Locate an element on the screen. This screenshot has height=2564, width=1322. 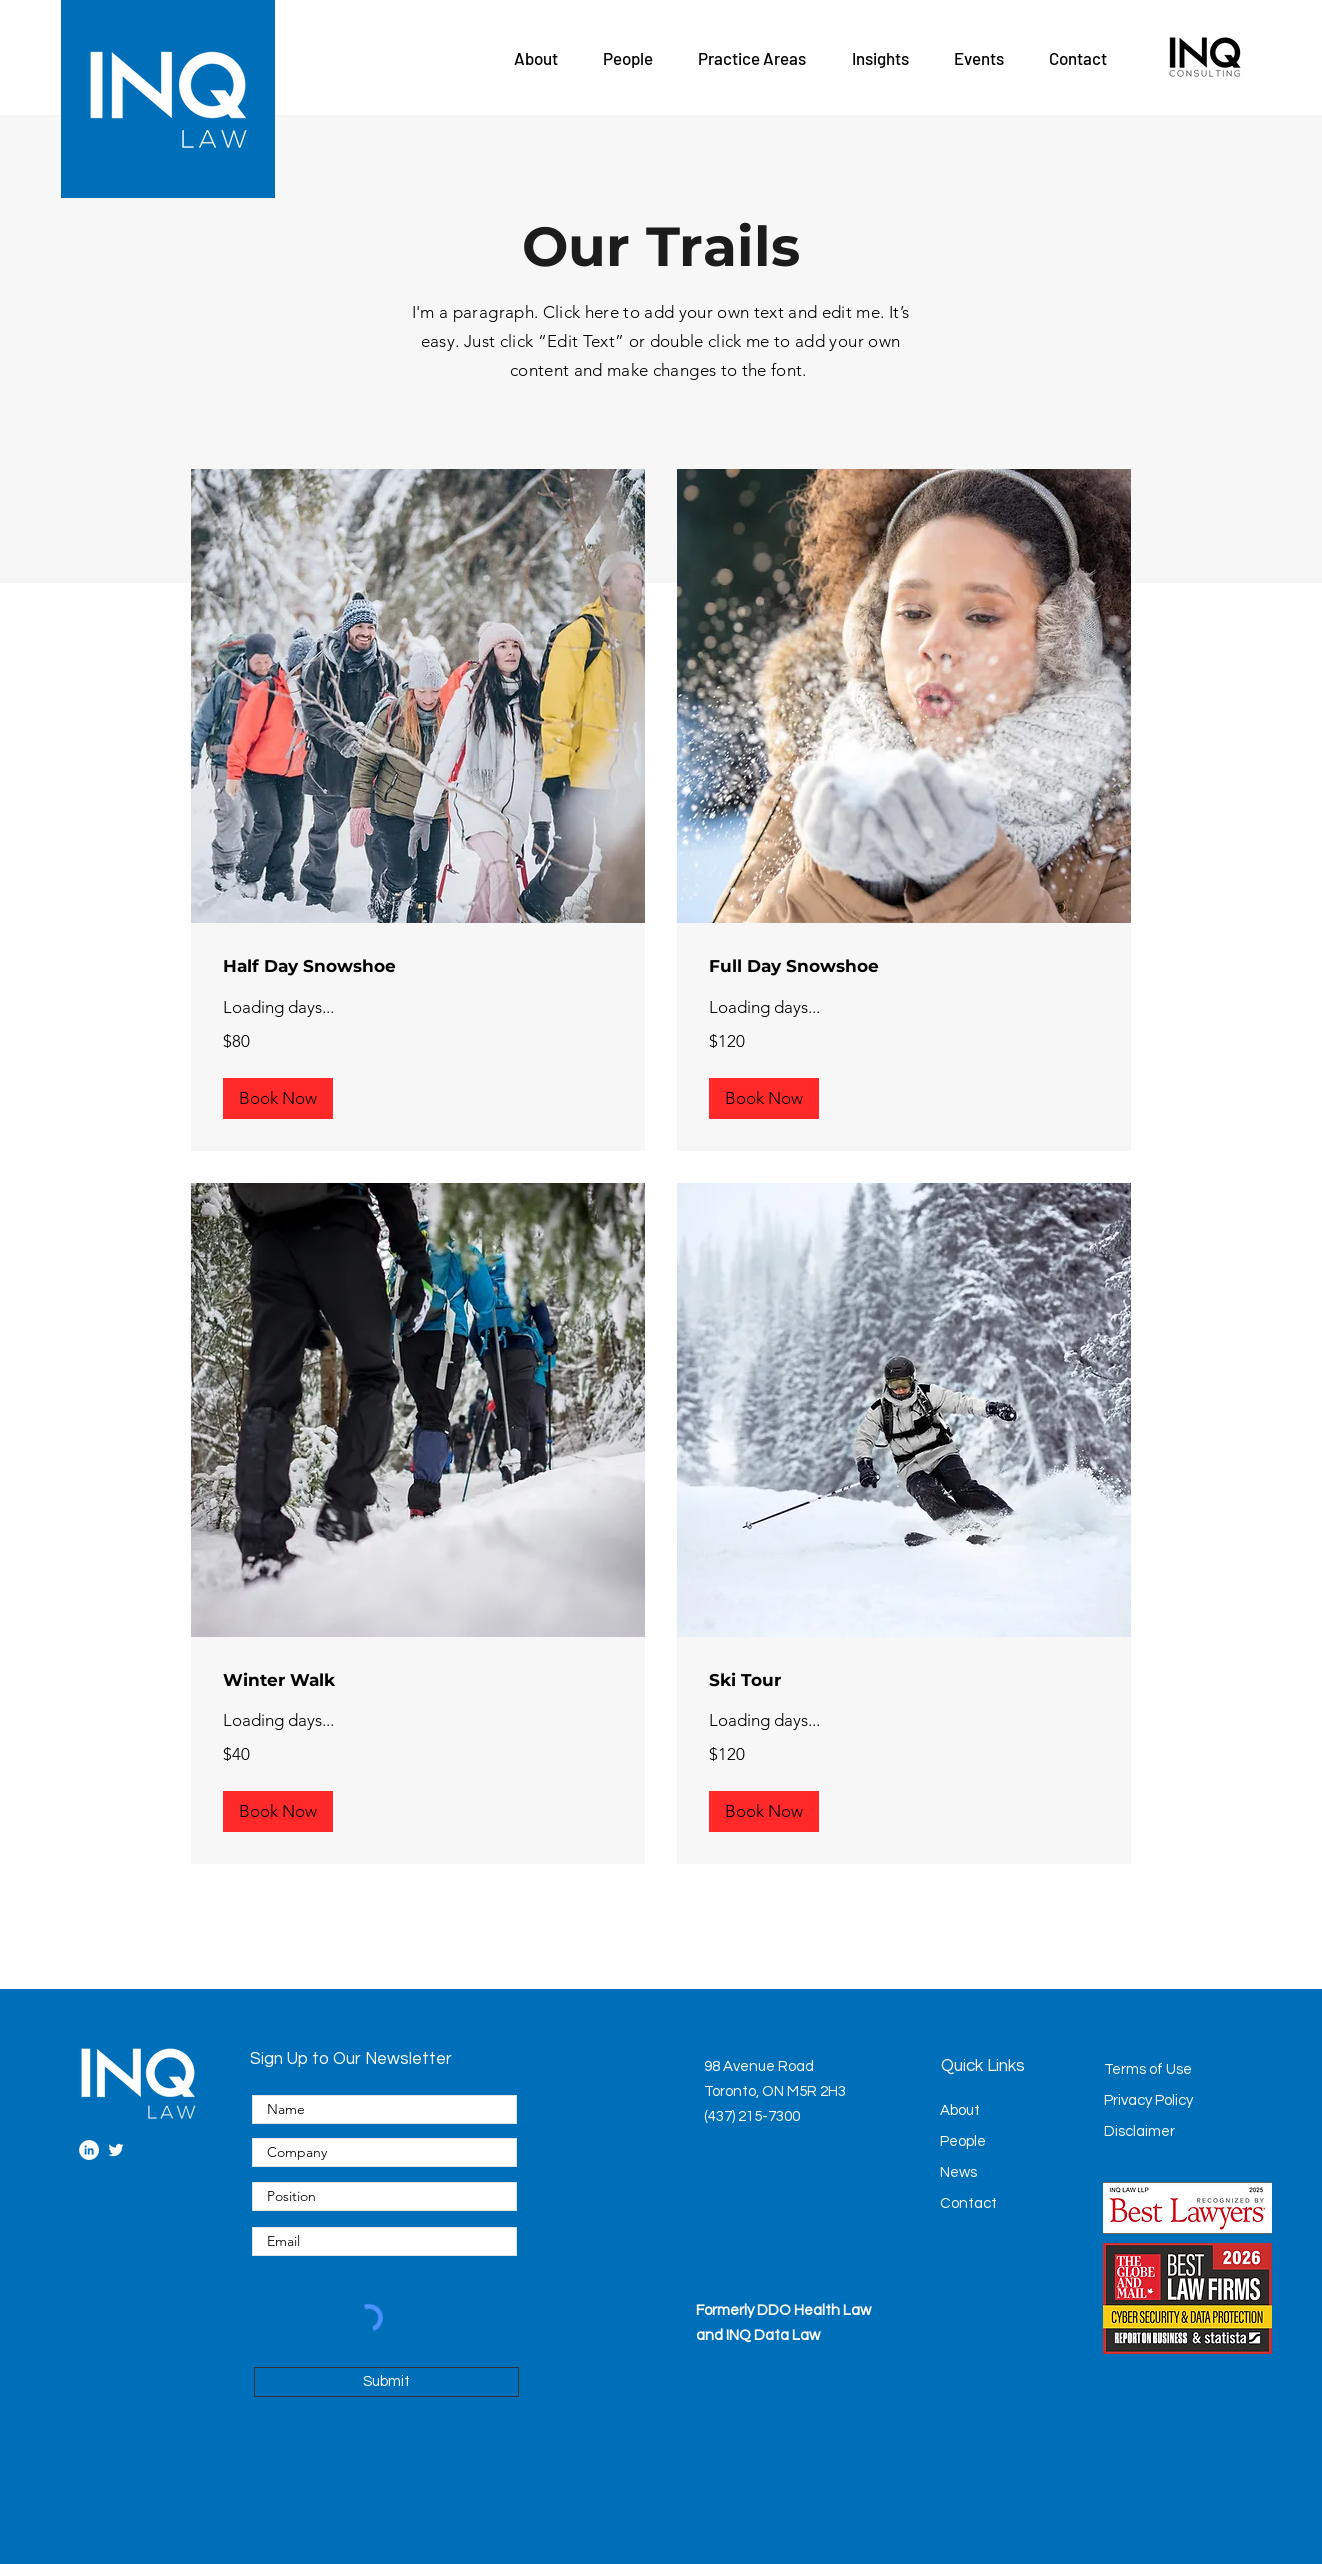
People is located at coordinates (963, 2141).